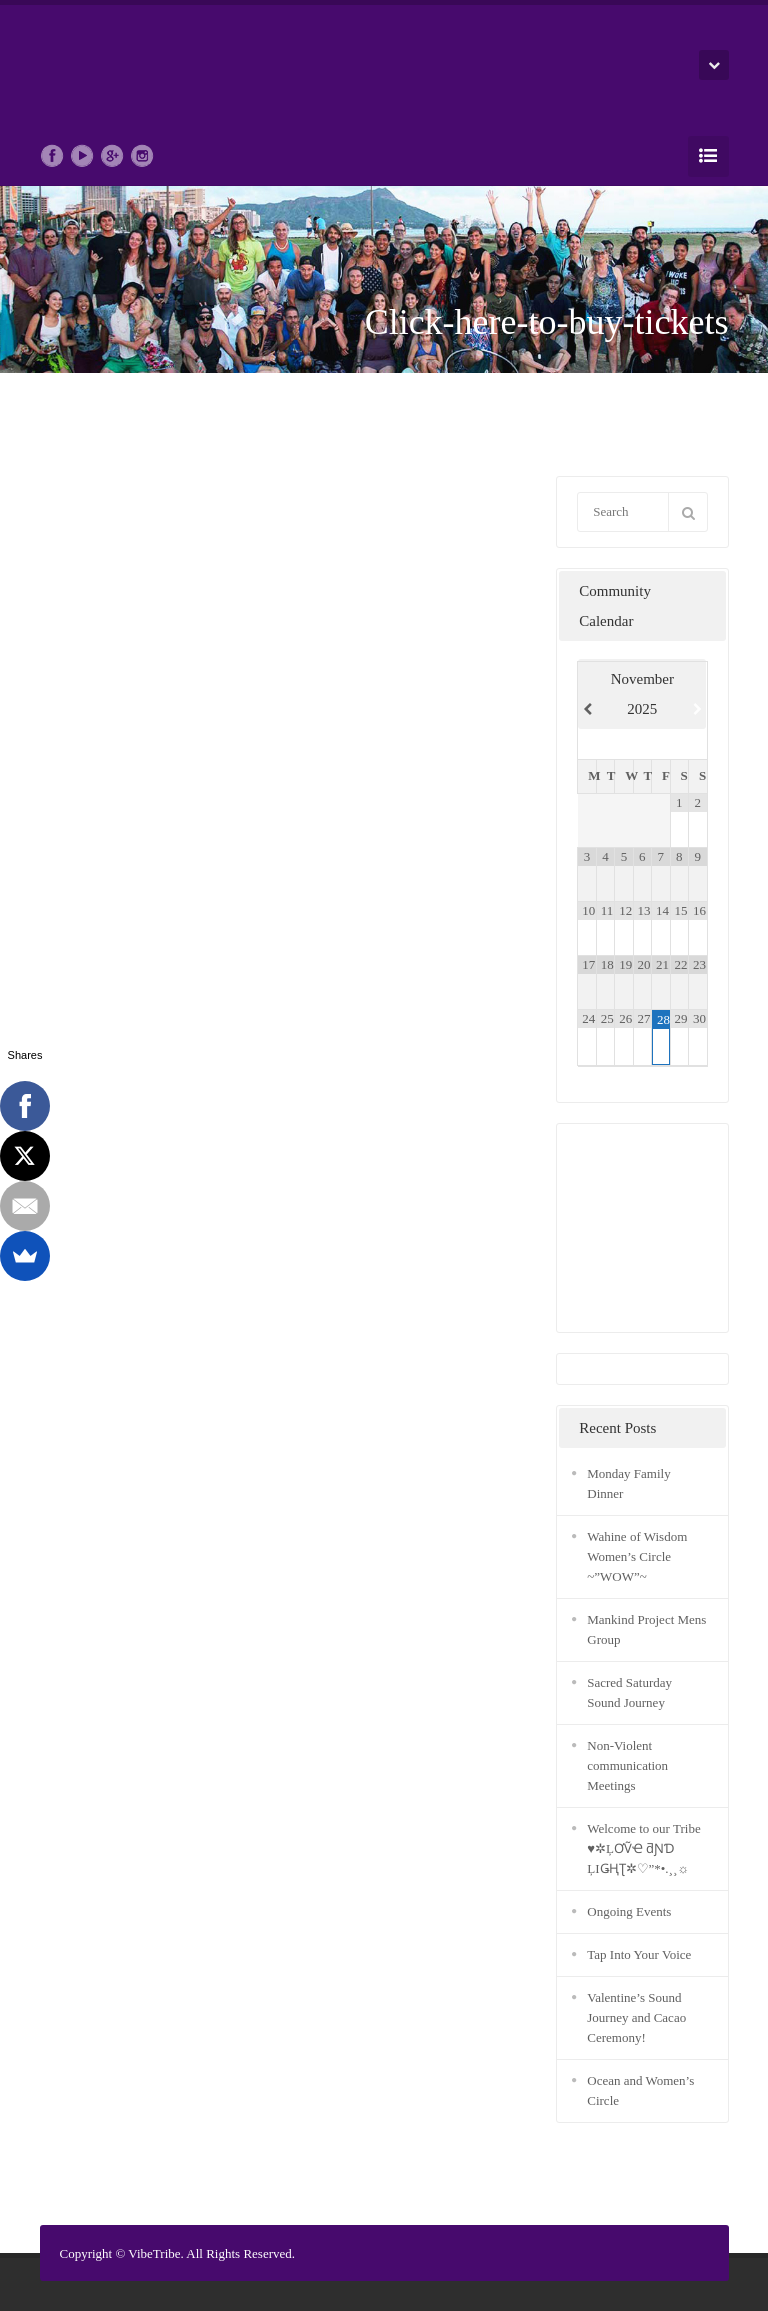 This screenshot has width=768, height=2311. Describe the element at coordinates (629, 1911) in the screenshot. I see `Ongoing Events` at that location.